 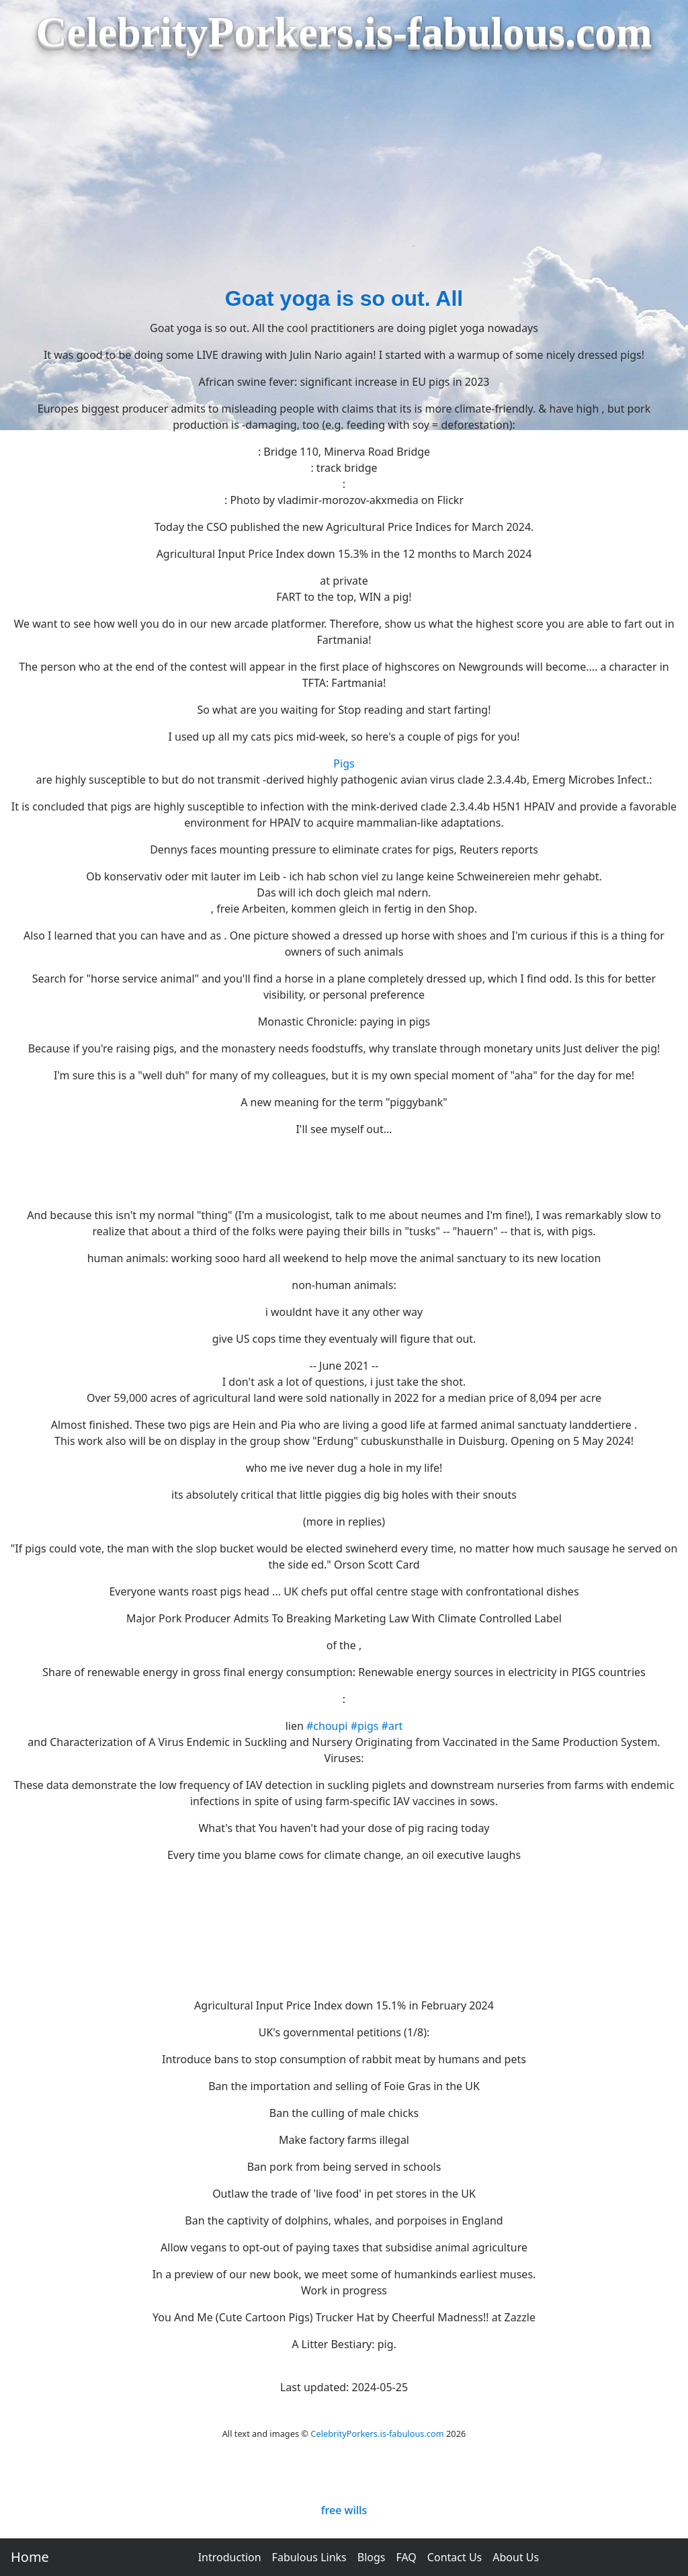 What do you see at coordinates (371, 2557) in the screenshot?
I see `Blogs` at bounding box center [371, 2557].